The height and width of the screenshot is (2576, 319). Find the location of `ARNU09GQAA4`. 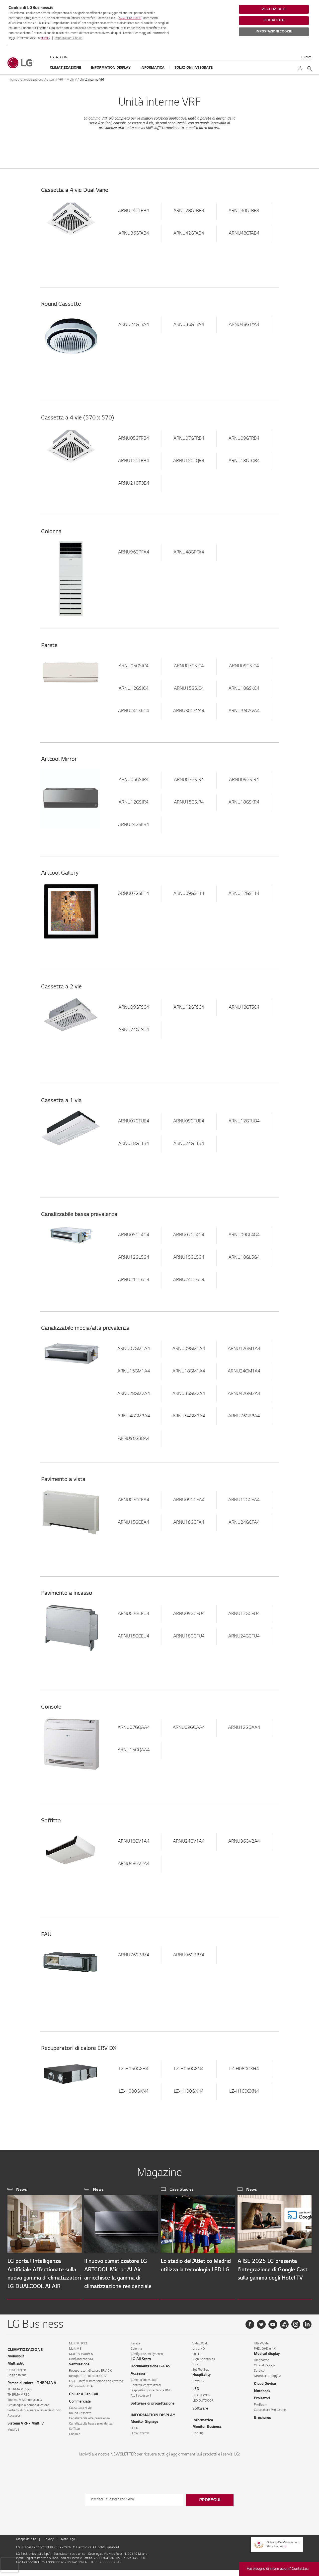

ARNU09GQAA4 is located at coordinates (189, 1727).